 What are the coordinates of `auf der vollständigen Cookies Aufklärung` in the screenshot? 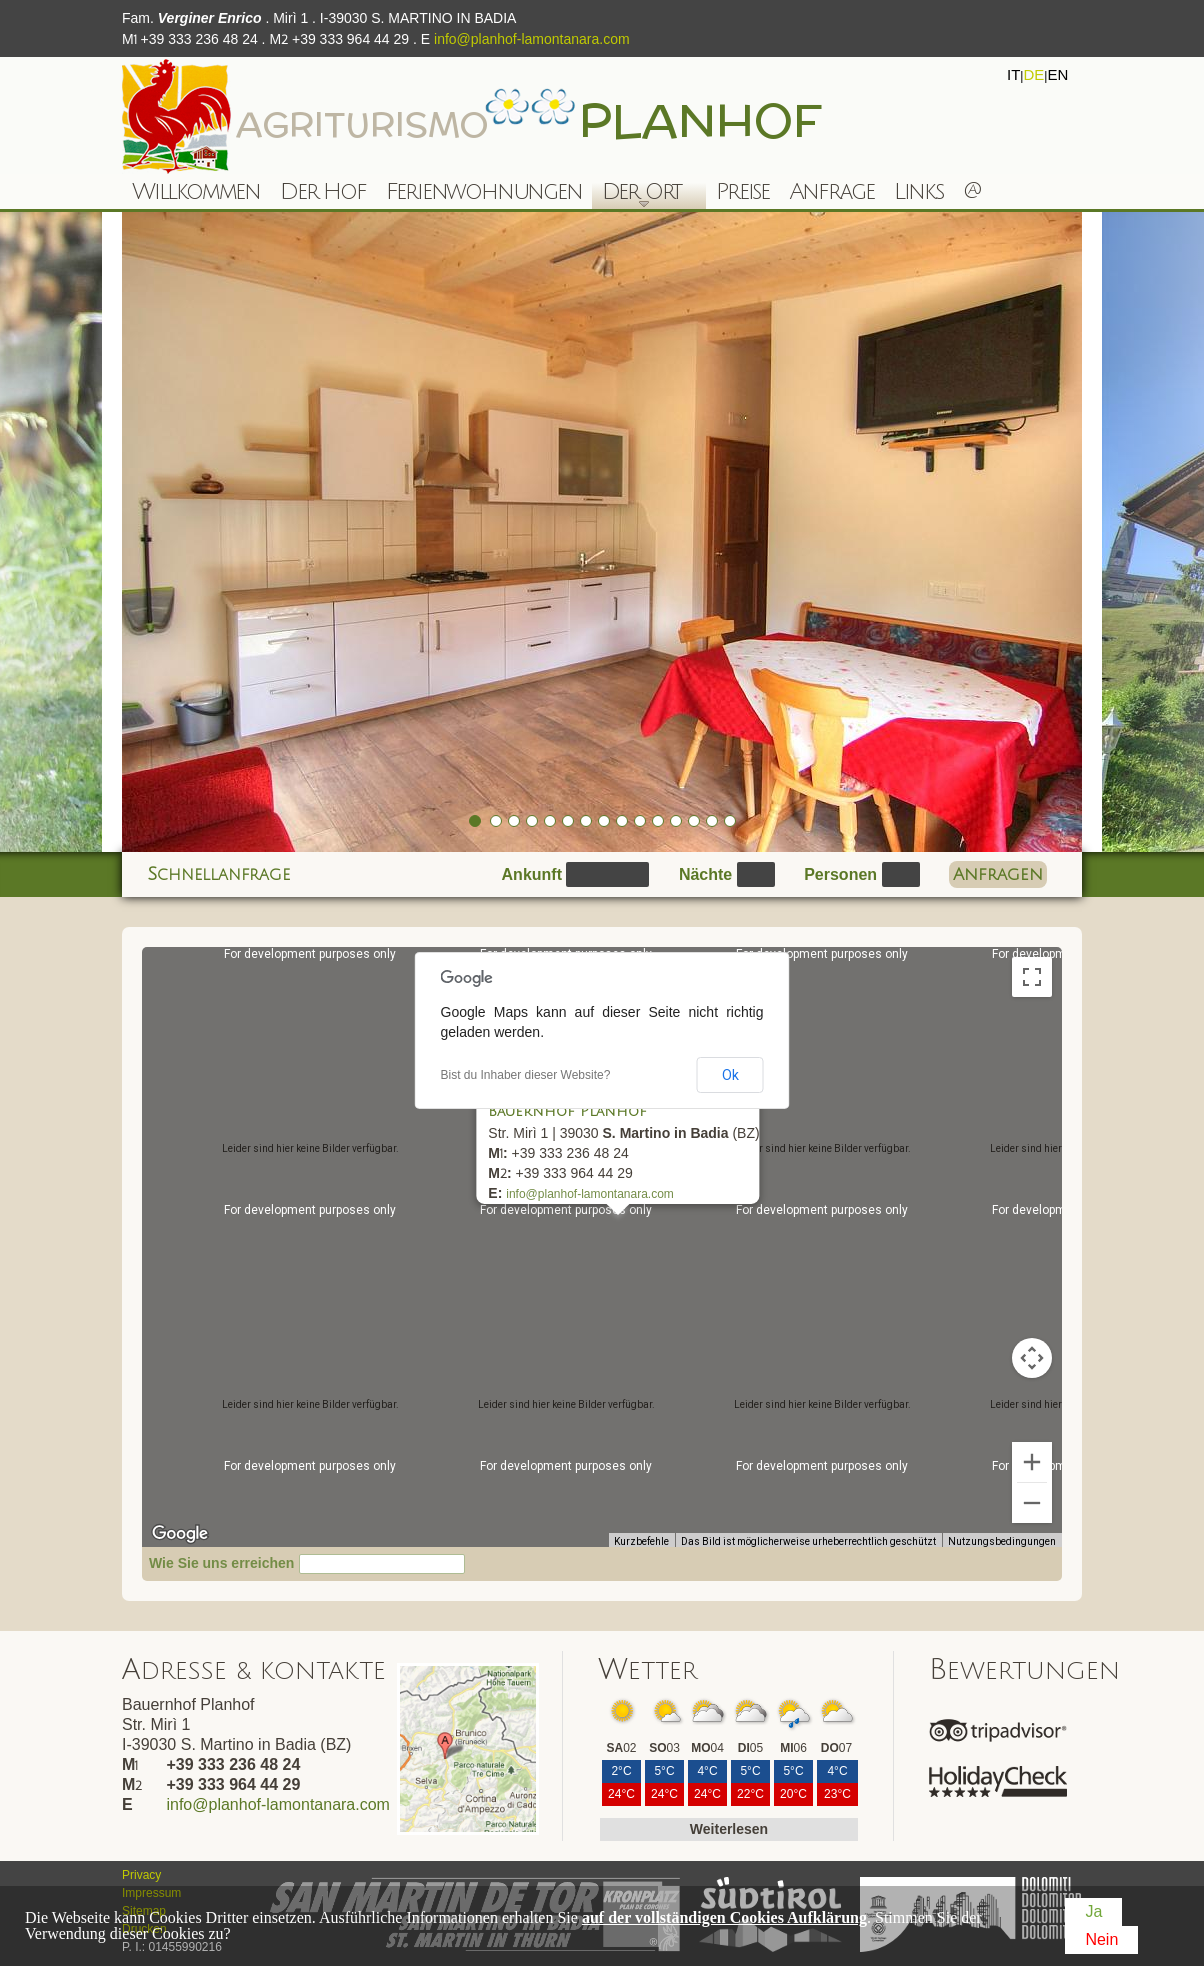 It's located at (724, 1917).